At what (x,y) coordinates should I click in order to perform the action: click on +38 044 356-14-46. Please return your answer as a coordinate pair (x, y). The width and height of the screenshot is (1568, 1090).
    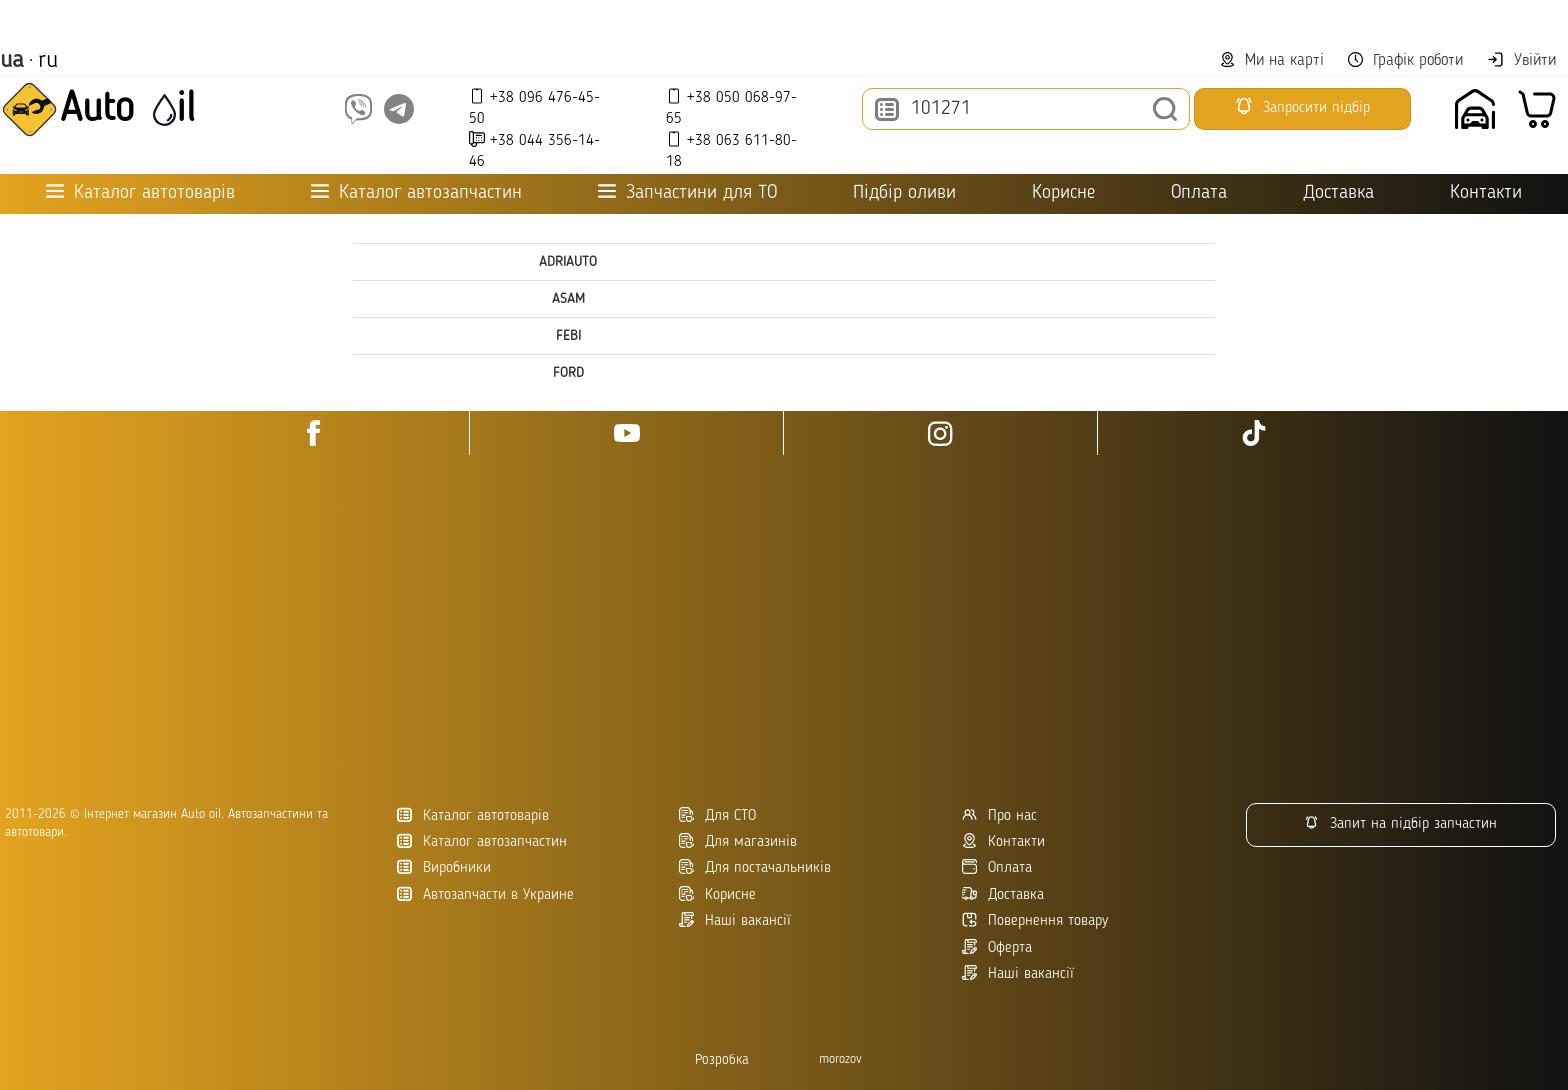
    Looking at the image, I should click on (534, 150).